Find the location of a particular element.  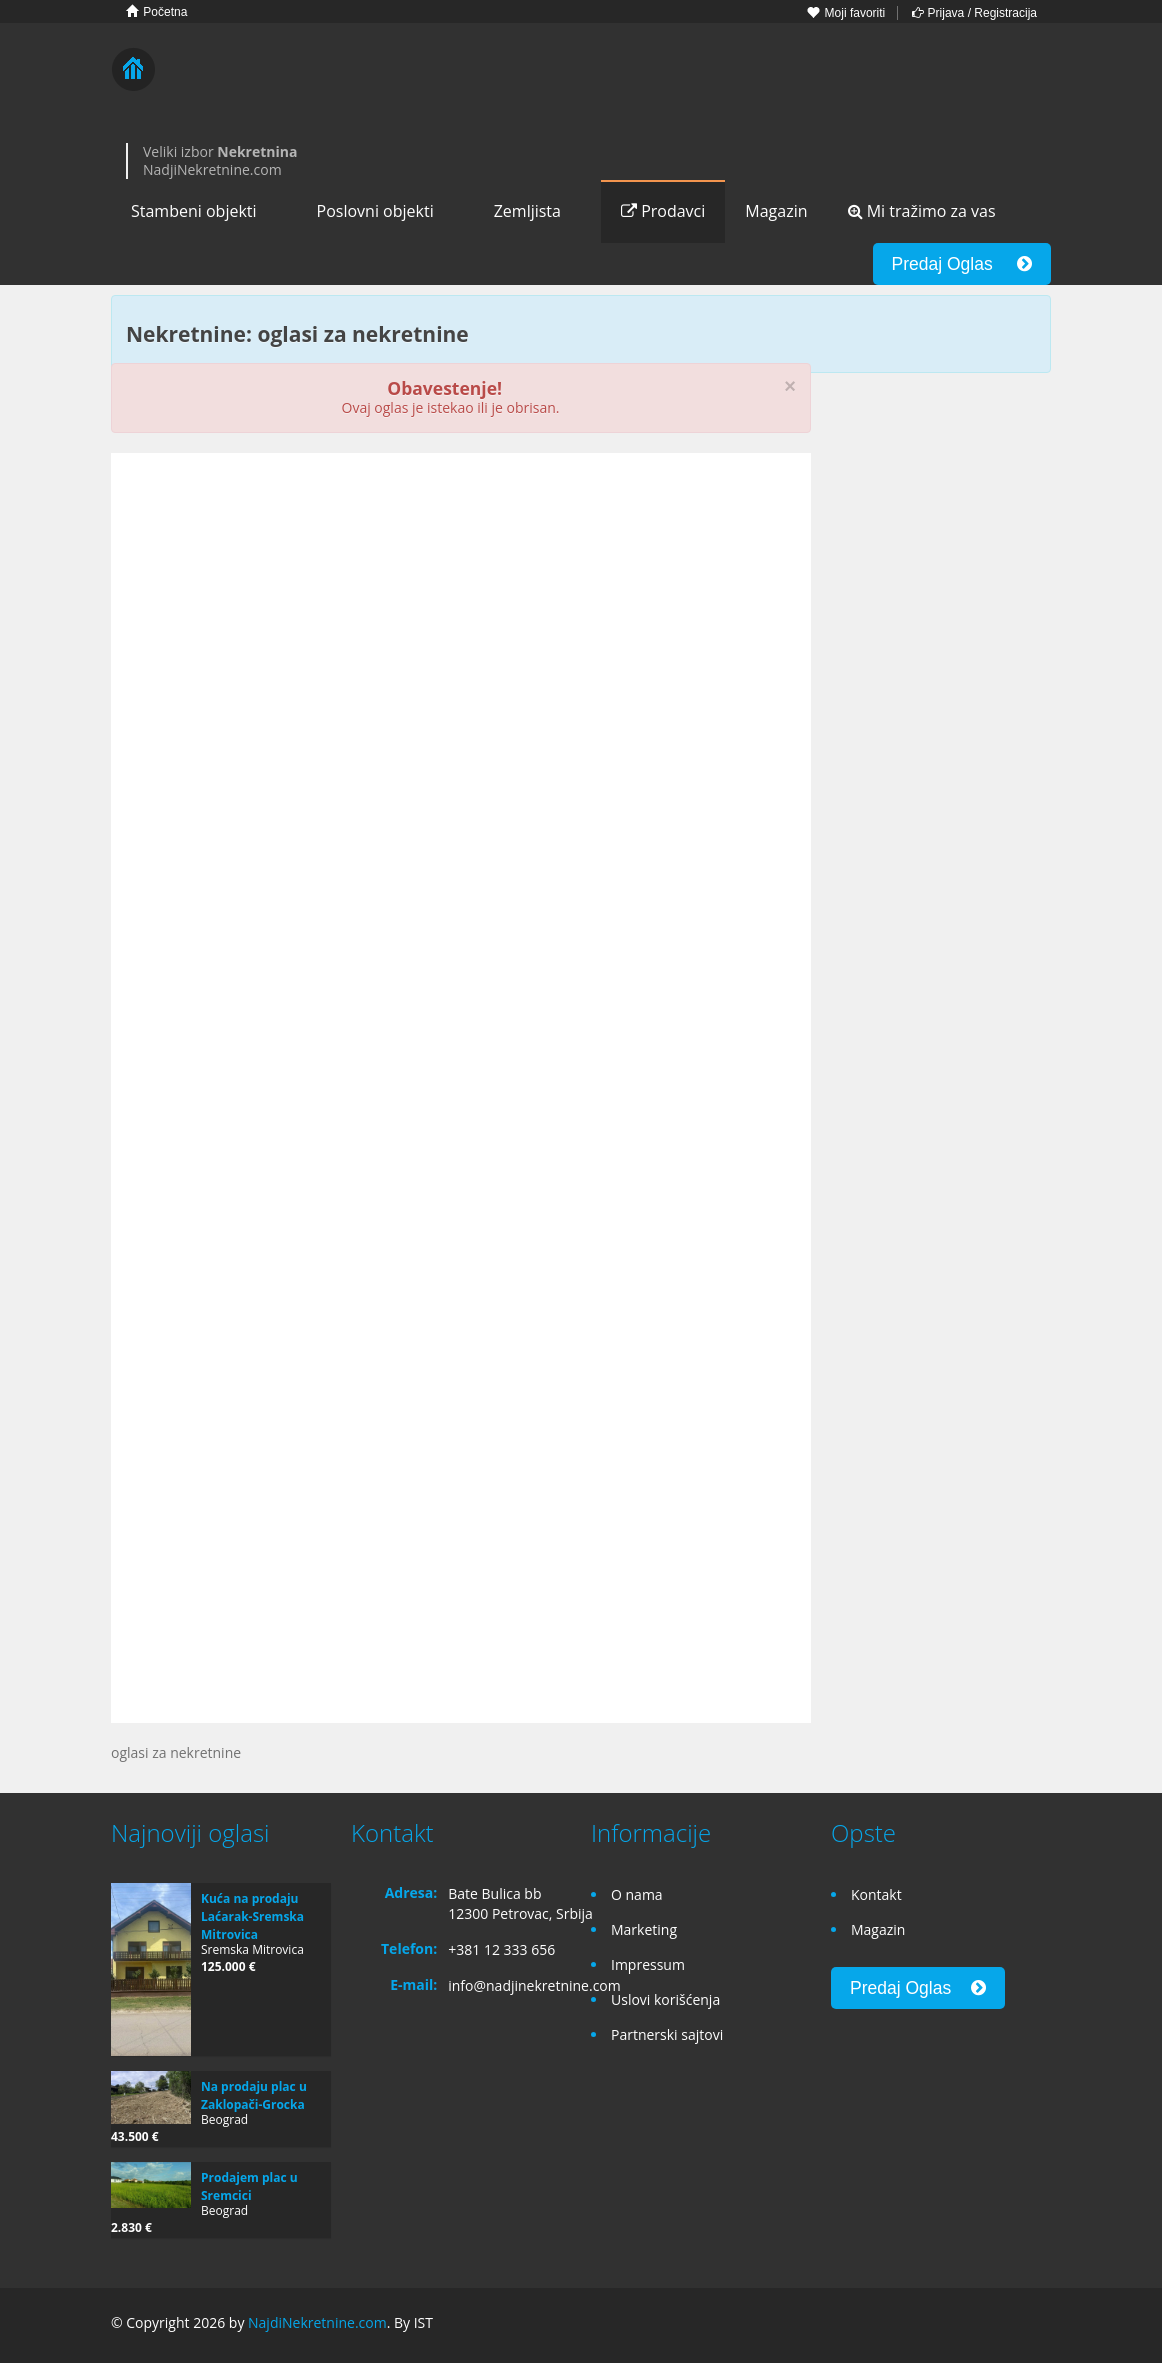

Prijava / Registracija is located at coordinates (974, 13).